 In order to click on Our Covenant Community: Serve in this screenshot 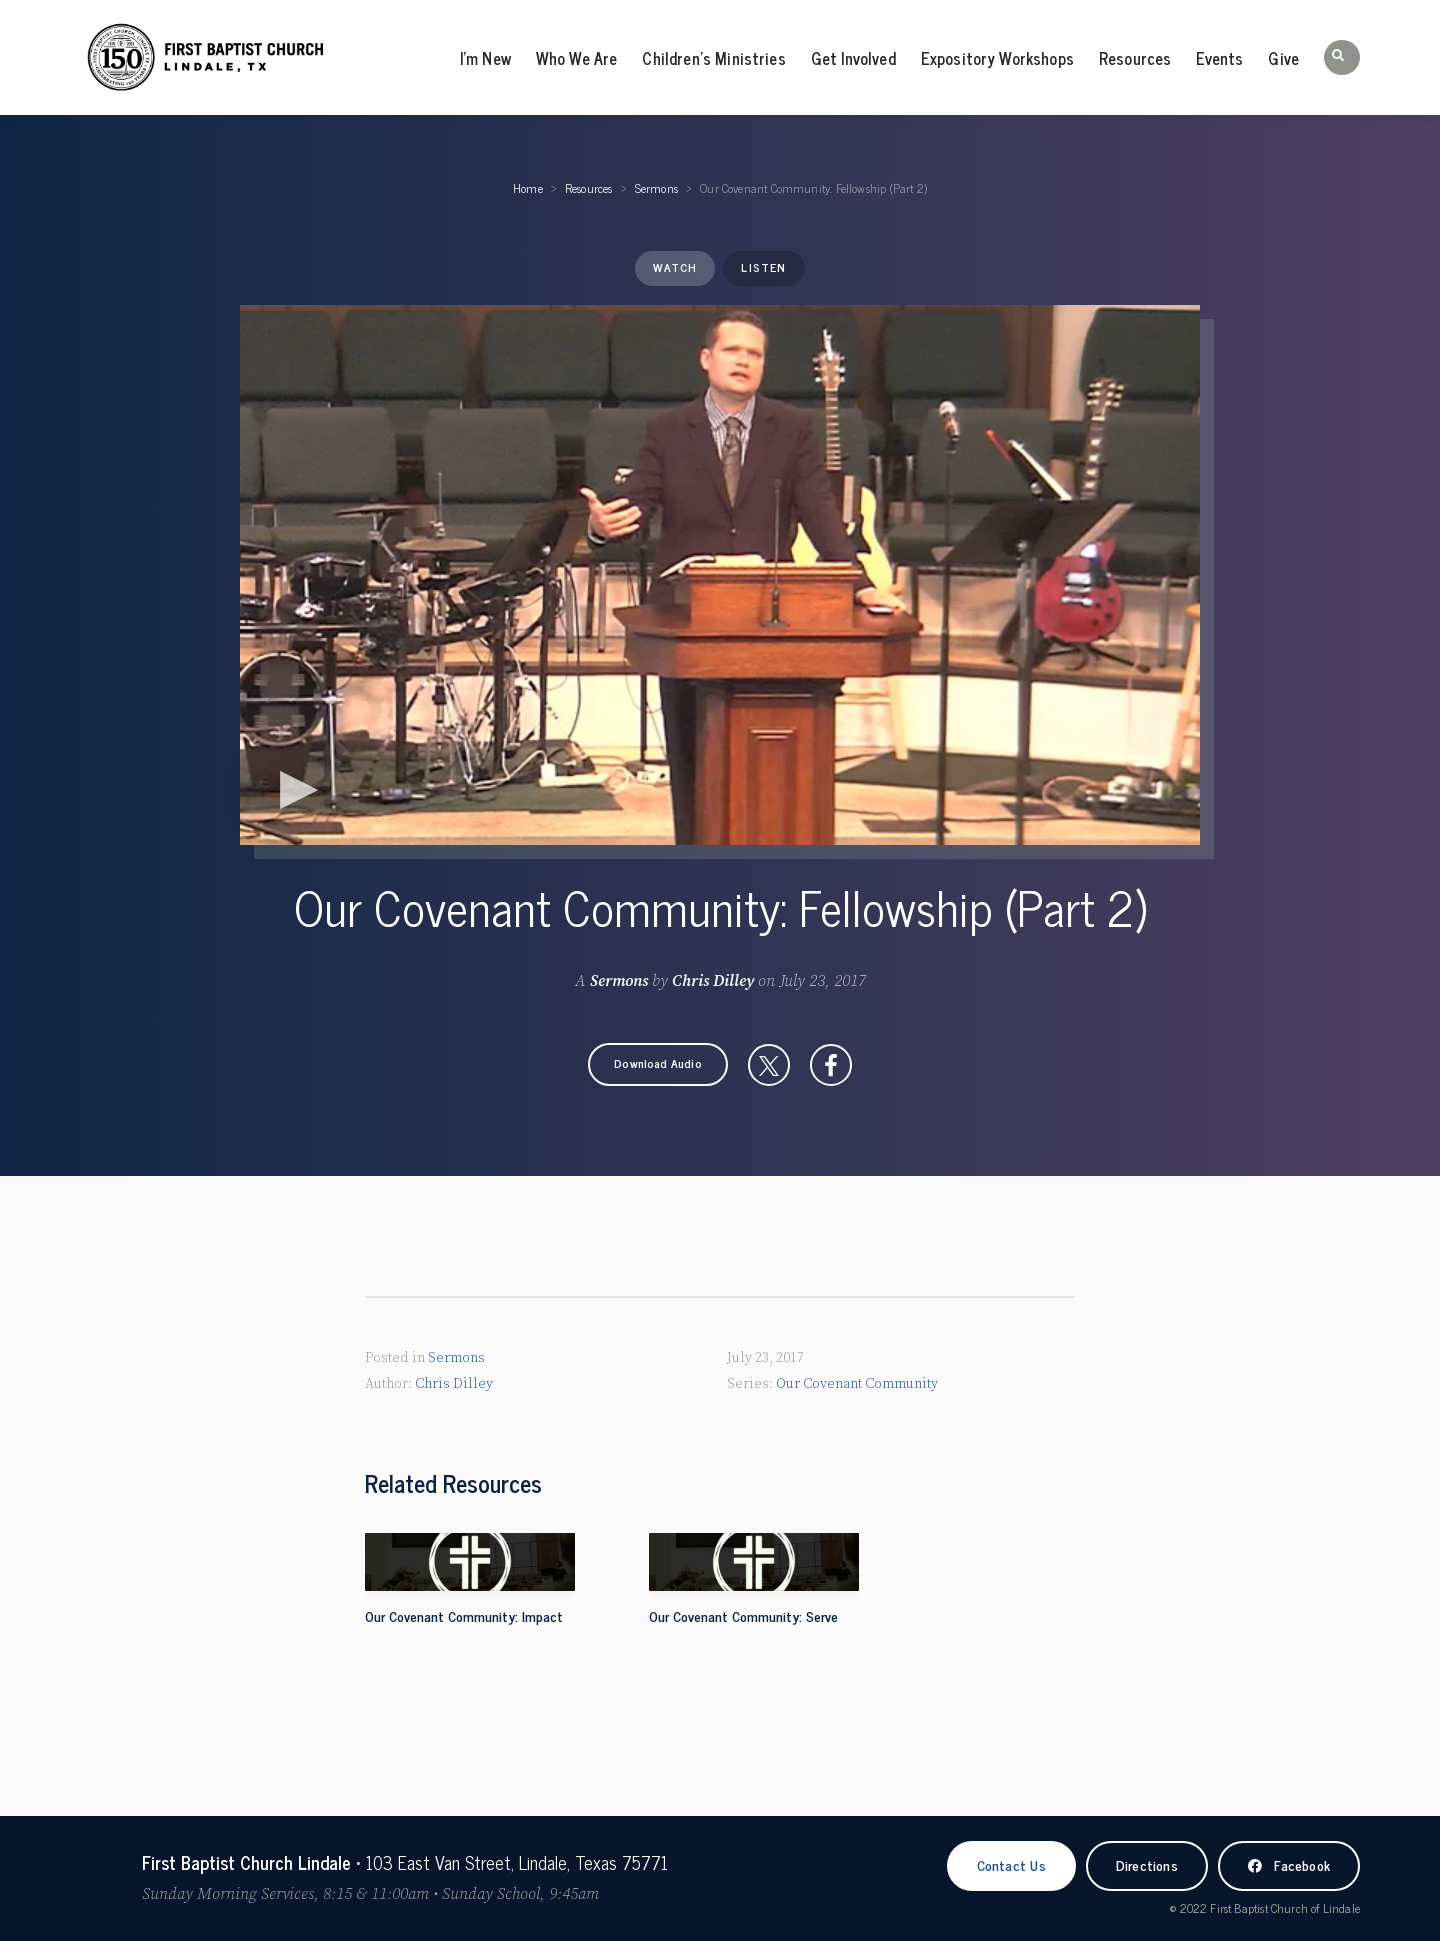, I will do `click(743, 1615)`.